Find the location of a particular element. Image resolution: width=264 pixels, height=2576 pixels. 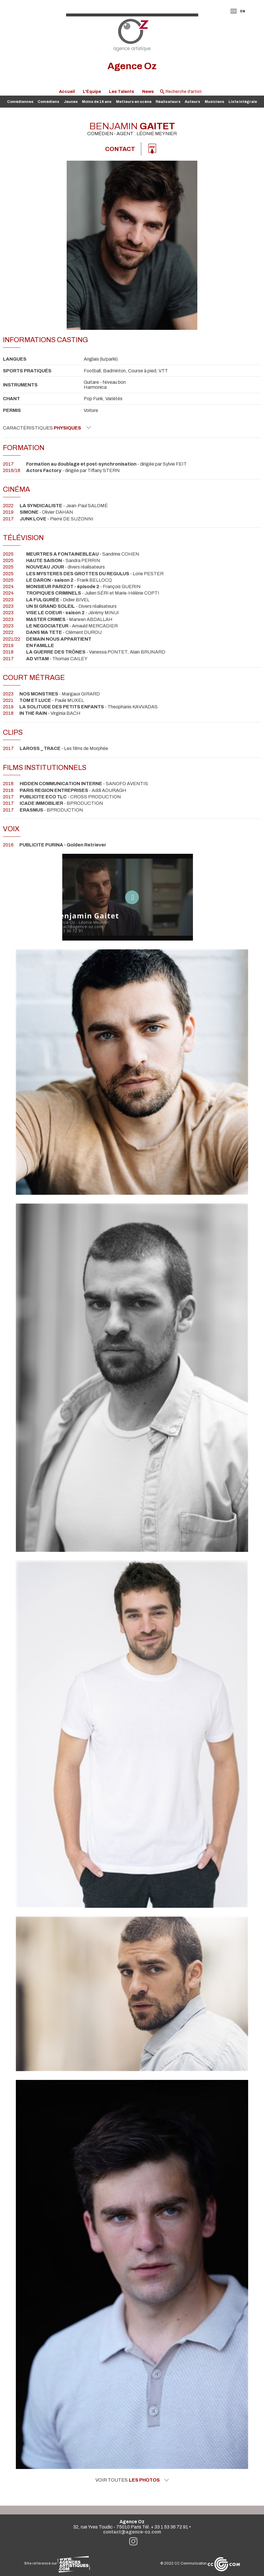

Auteurs is located at coordinates (192, 102).